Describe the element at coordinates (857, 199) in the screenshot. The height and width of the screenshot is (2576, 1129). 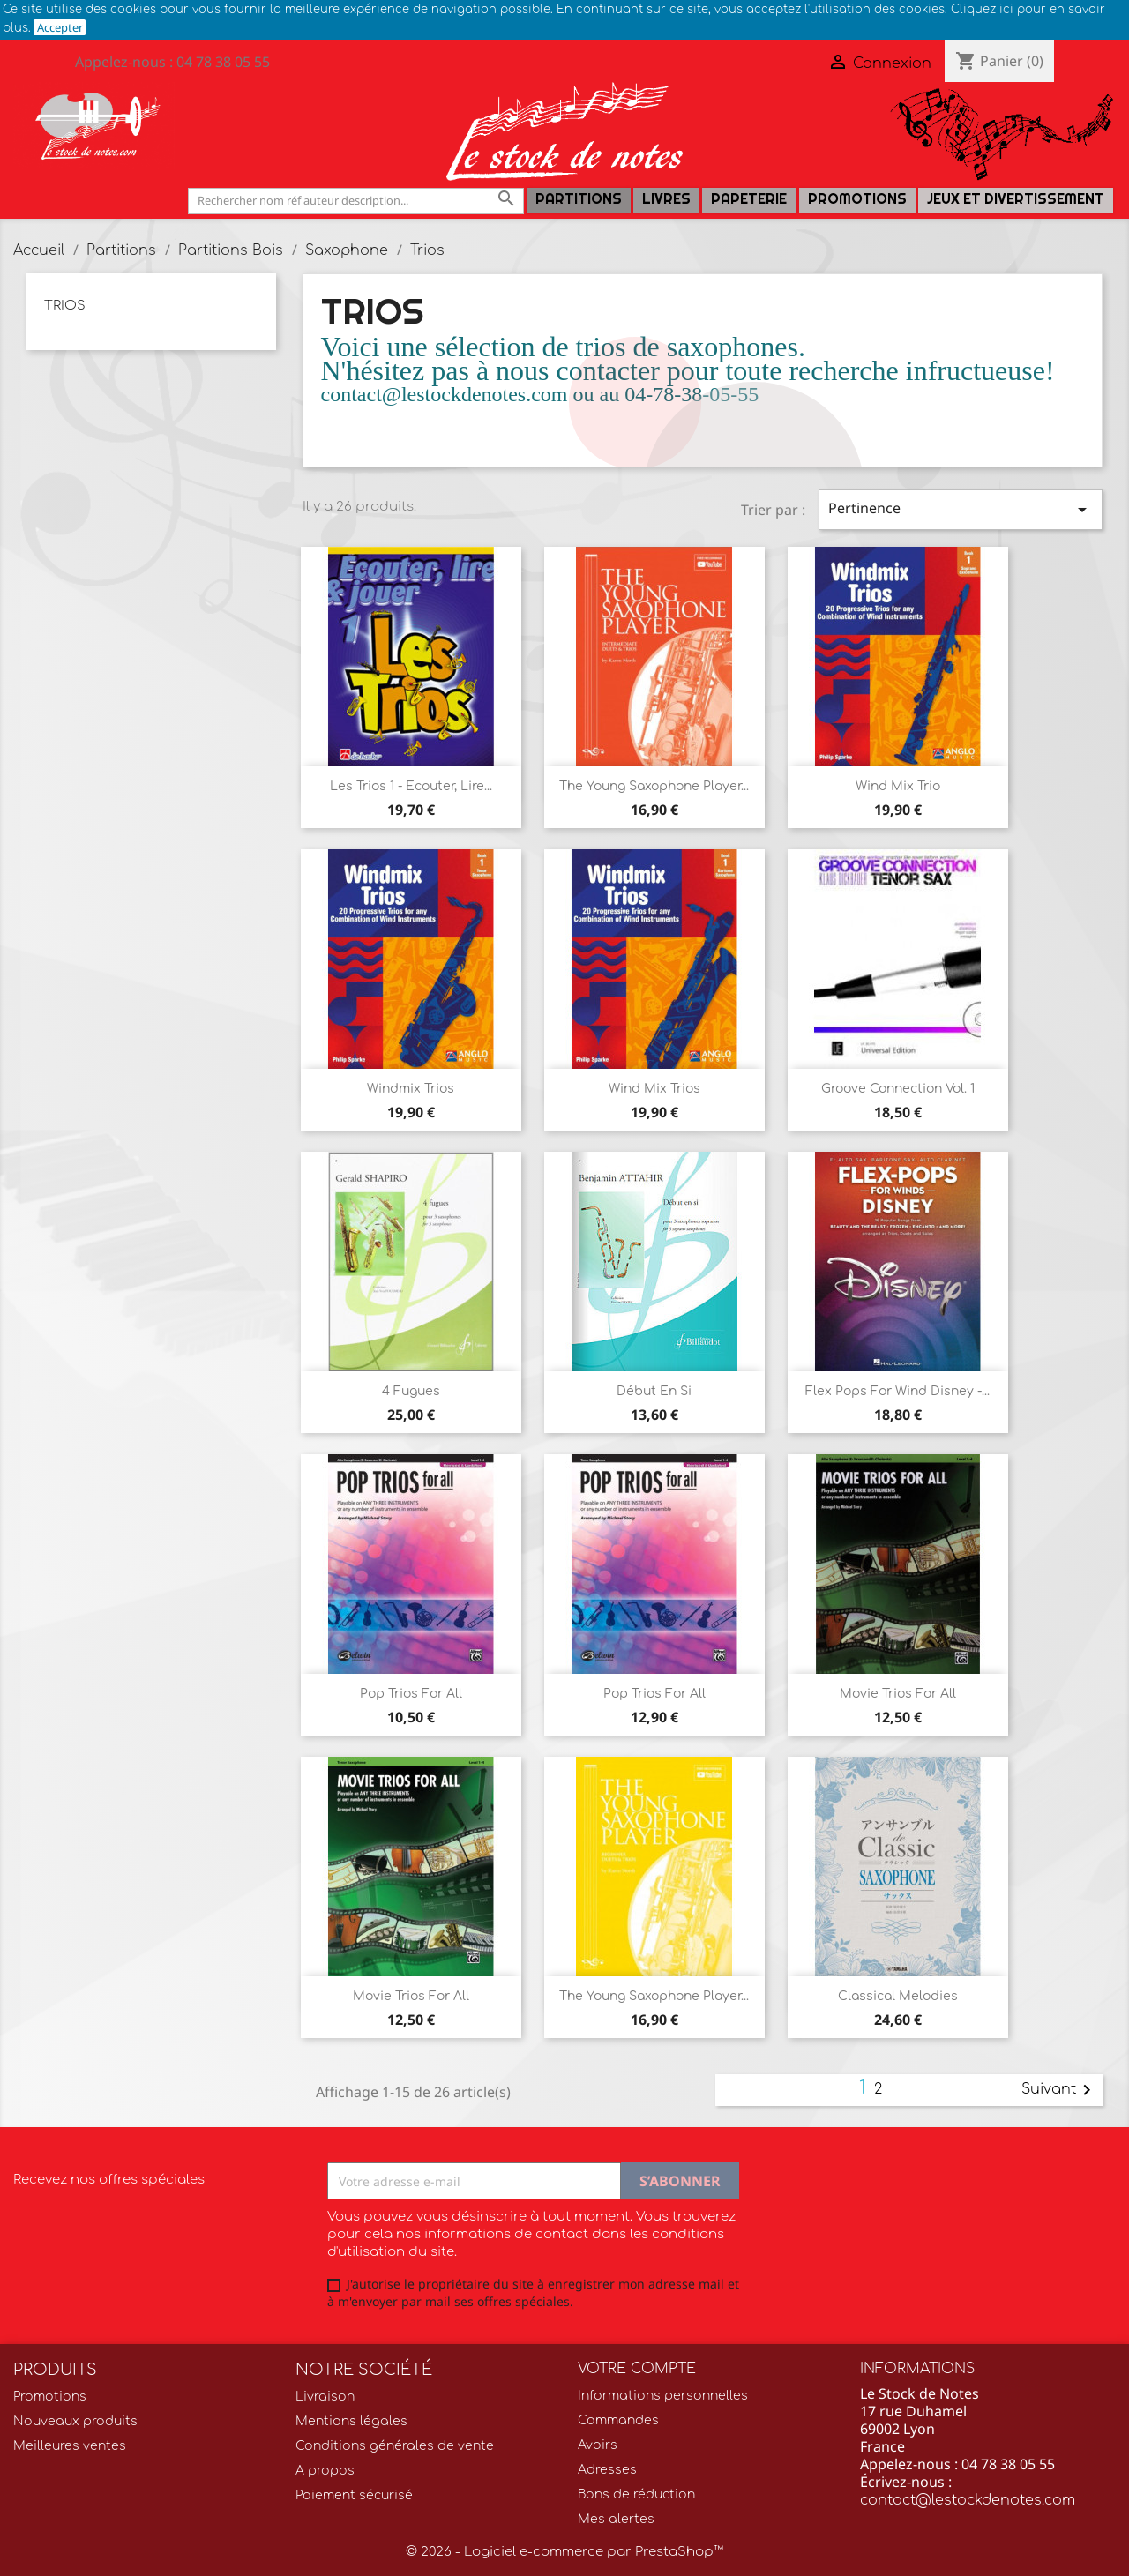
I see `Promotions` at that location.